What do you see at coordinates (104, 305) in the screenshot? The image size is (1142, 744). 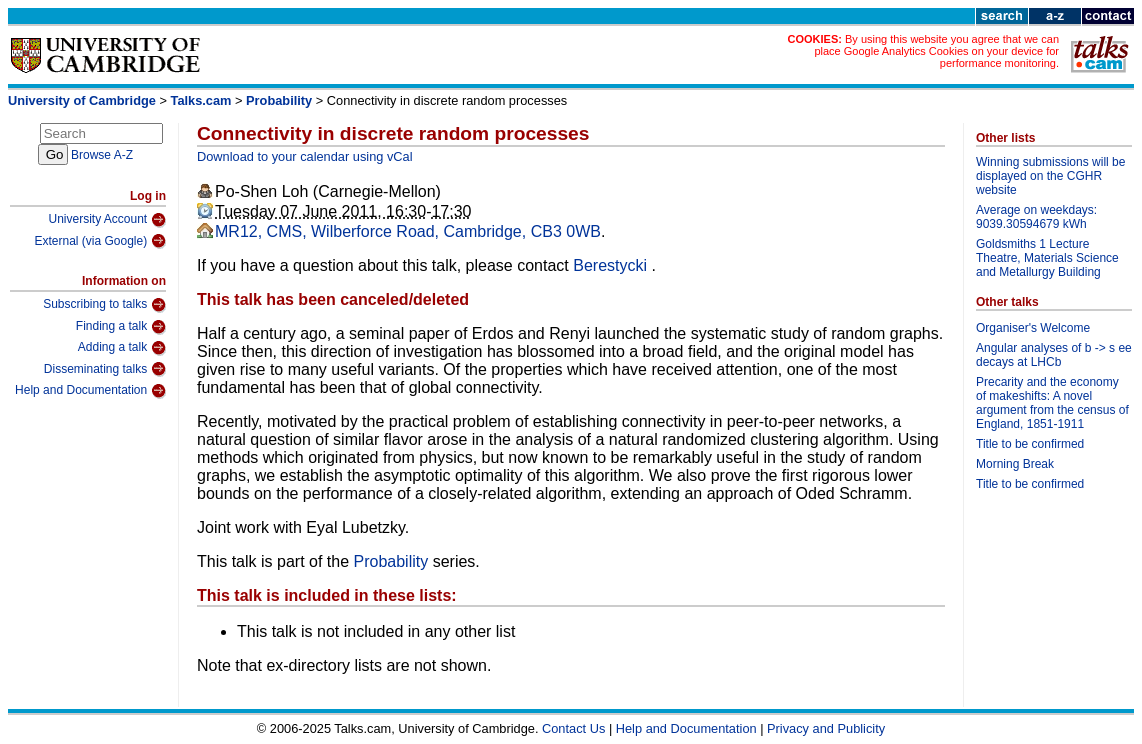 I see `Subscribing to talks` at bounding box center [104, 305].